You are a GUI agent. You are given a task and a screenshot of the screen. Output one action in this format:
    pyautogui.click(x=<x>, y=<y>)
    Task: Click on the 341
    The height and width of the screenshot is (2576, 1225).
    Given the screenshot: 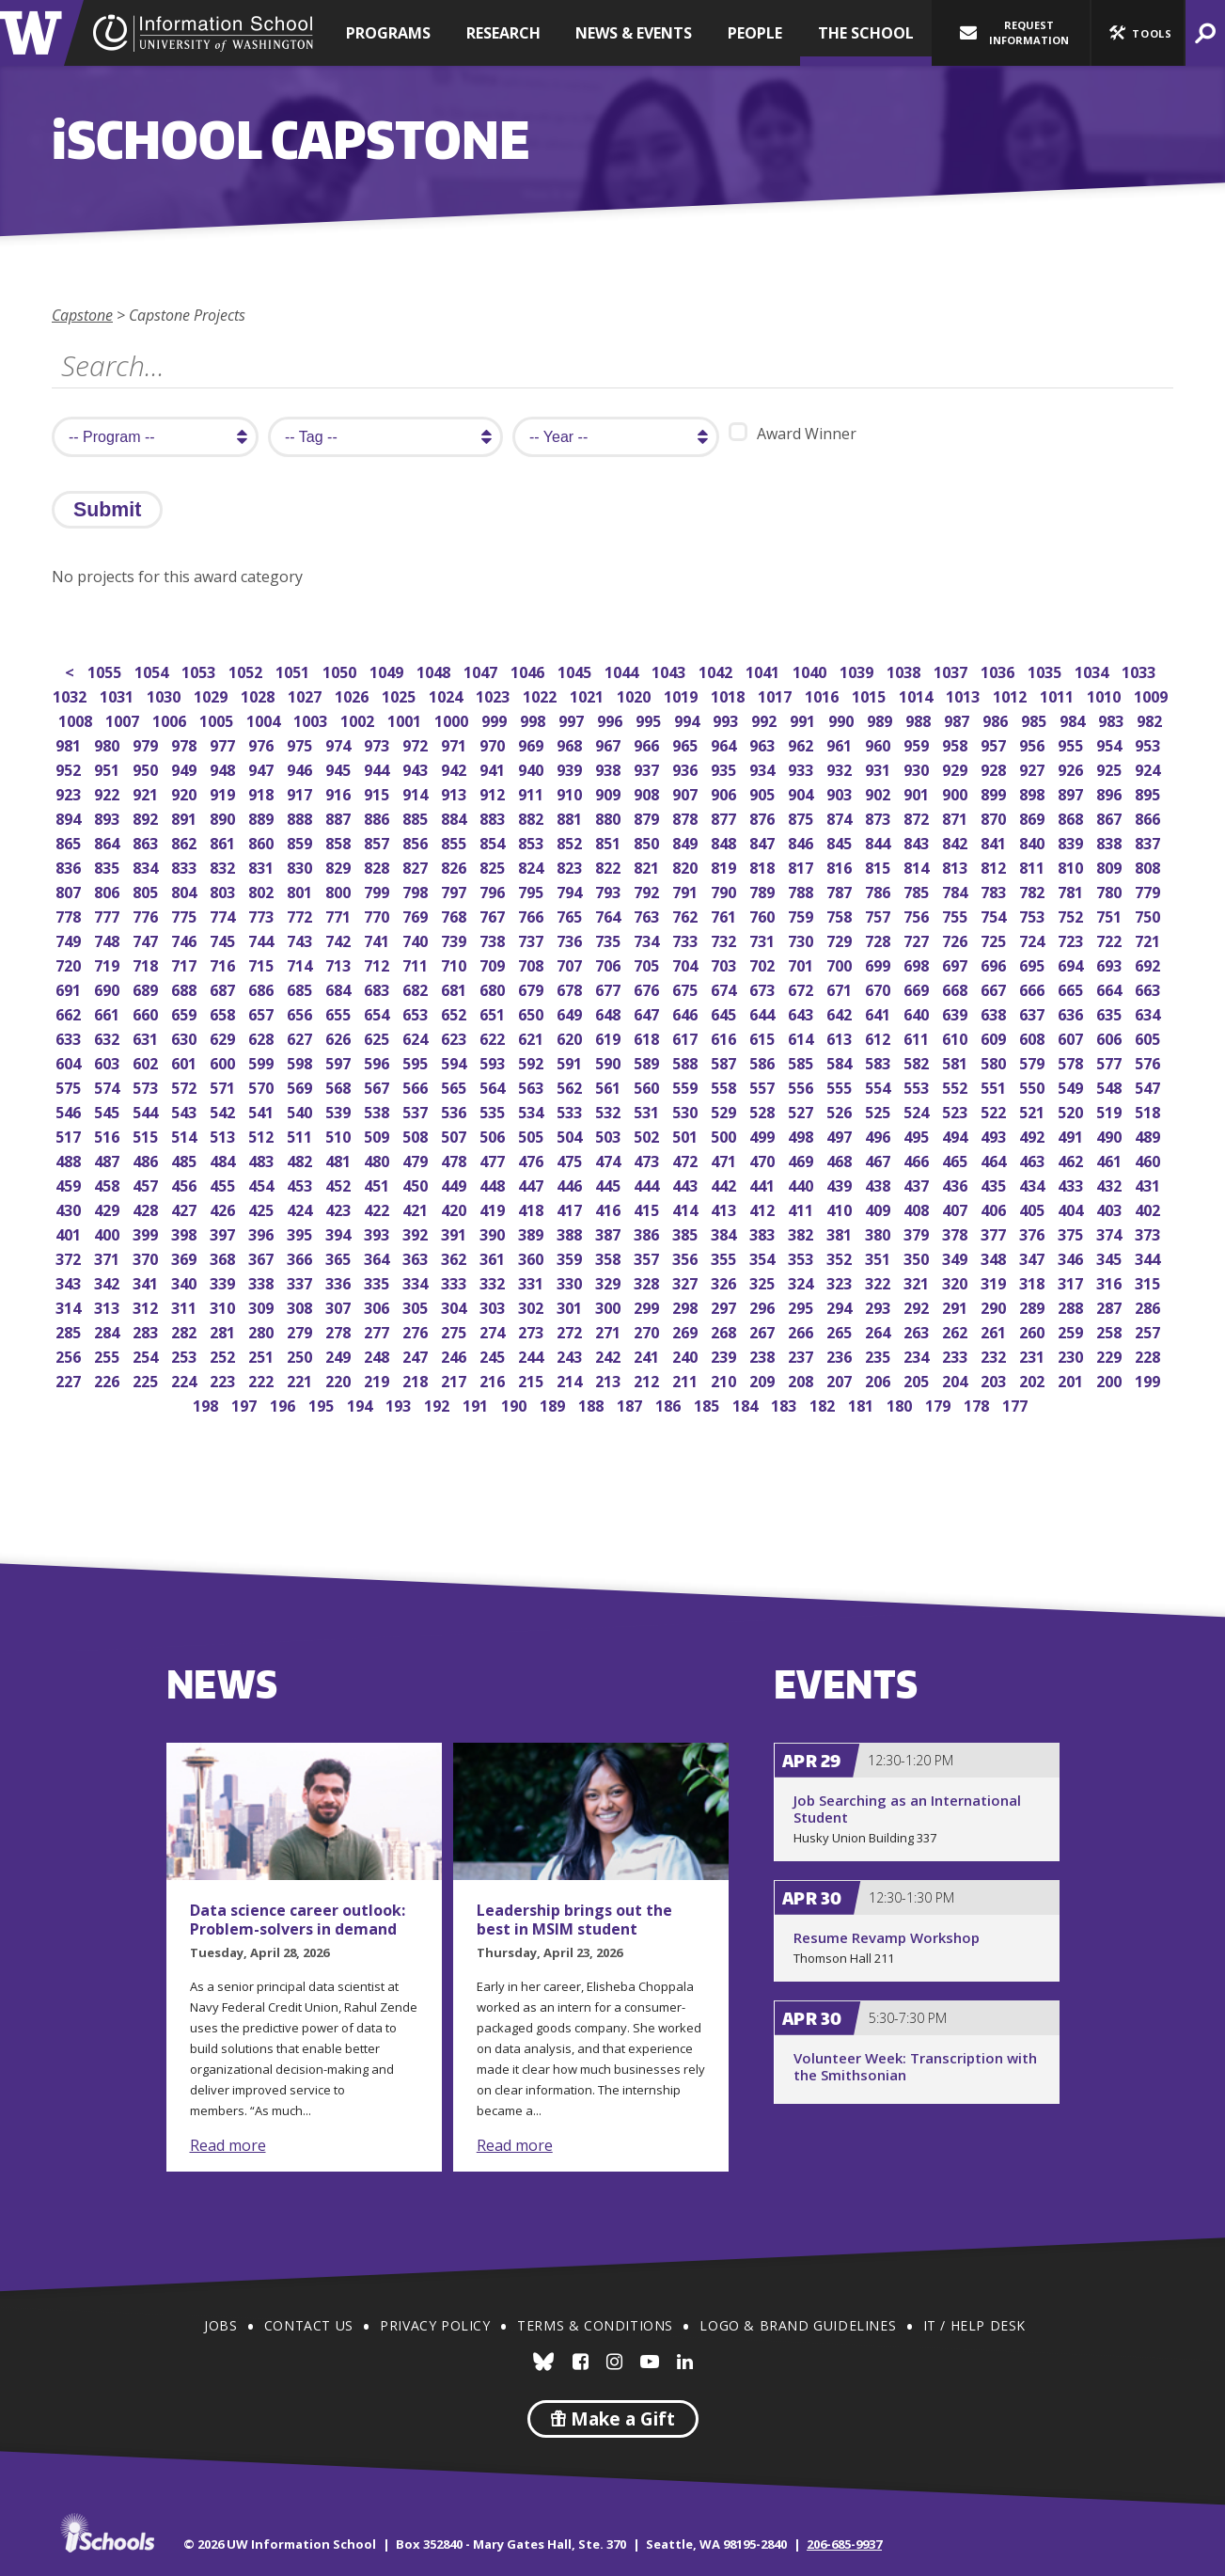 What is the action you would take?
    pyautogui.click(x=147, y=1281)
    